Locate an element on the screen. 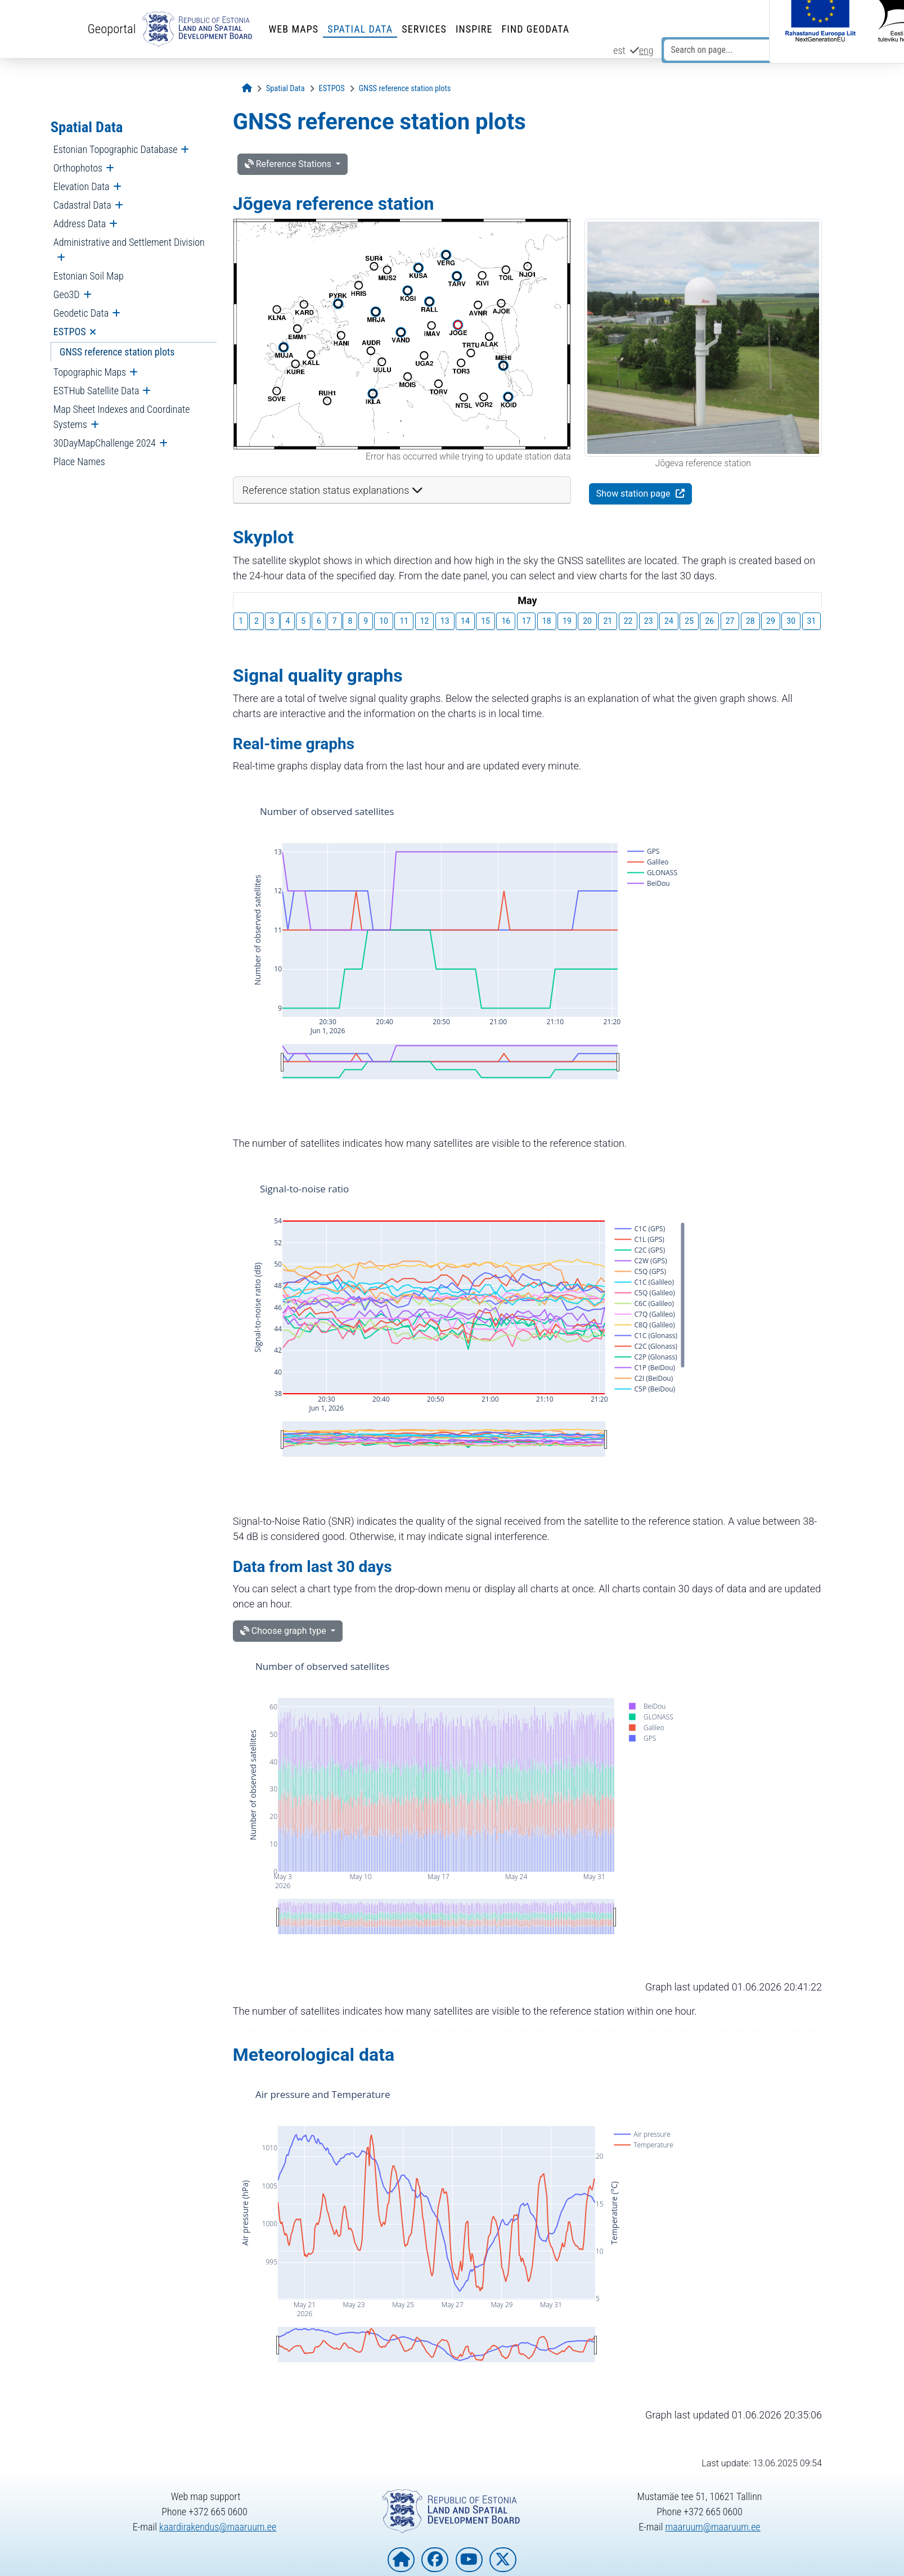 Image resolution: width=904 pixels, height=2576 pixels. Find Geodata is located at coordinates (536, 29).